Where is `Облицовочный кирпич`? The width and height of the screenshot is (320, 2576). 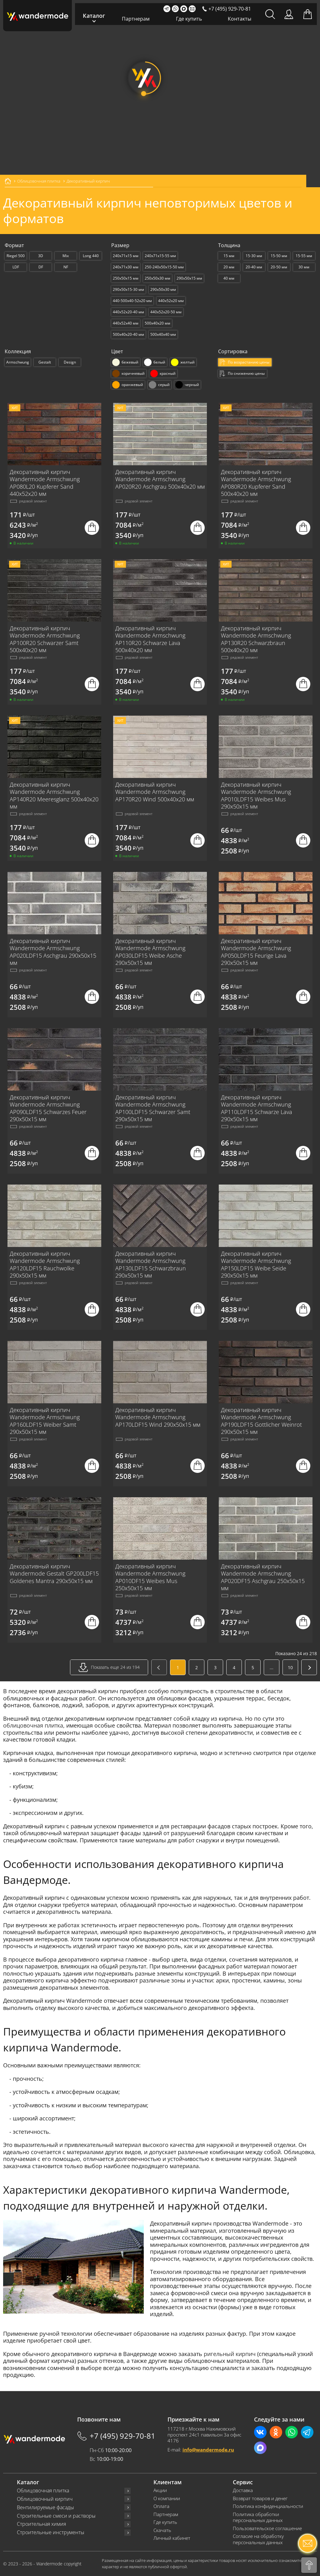
Облицовочный кирпич is located at coordinates (44, 2499).